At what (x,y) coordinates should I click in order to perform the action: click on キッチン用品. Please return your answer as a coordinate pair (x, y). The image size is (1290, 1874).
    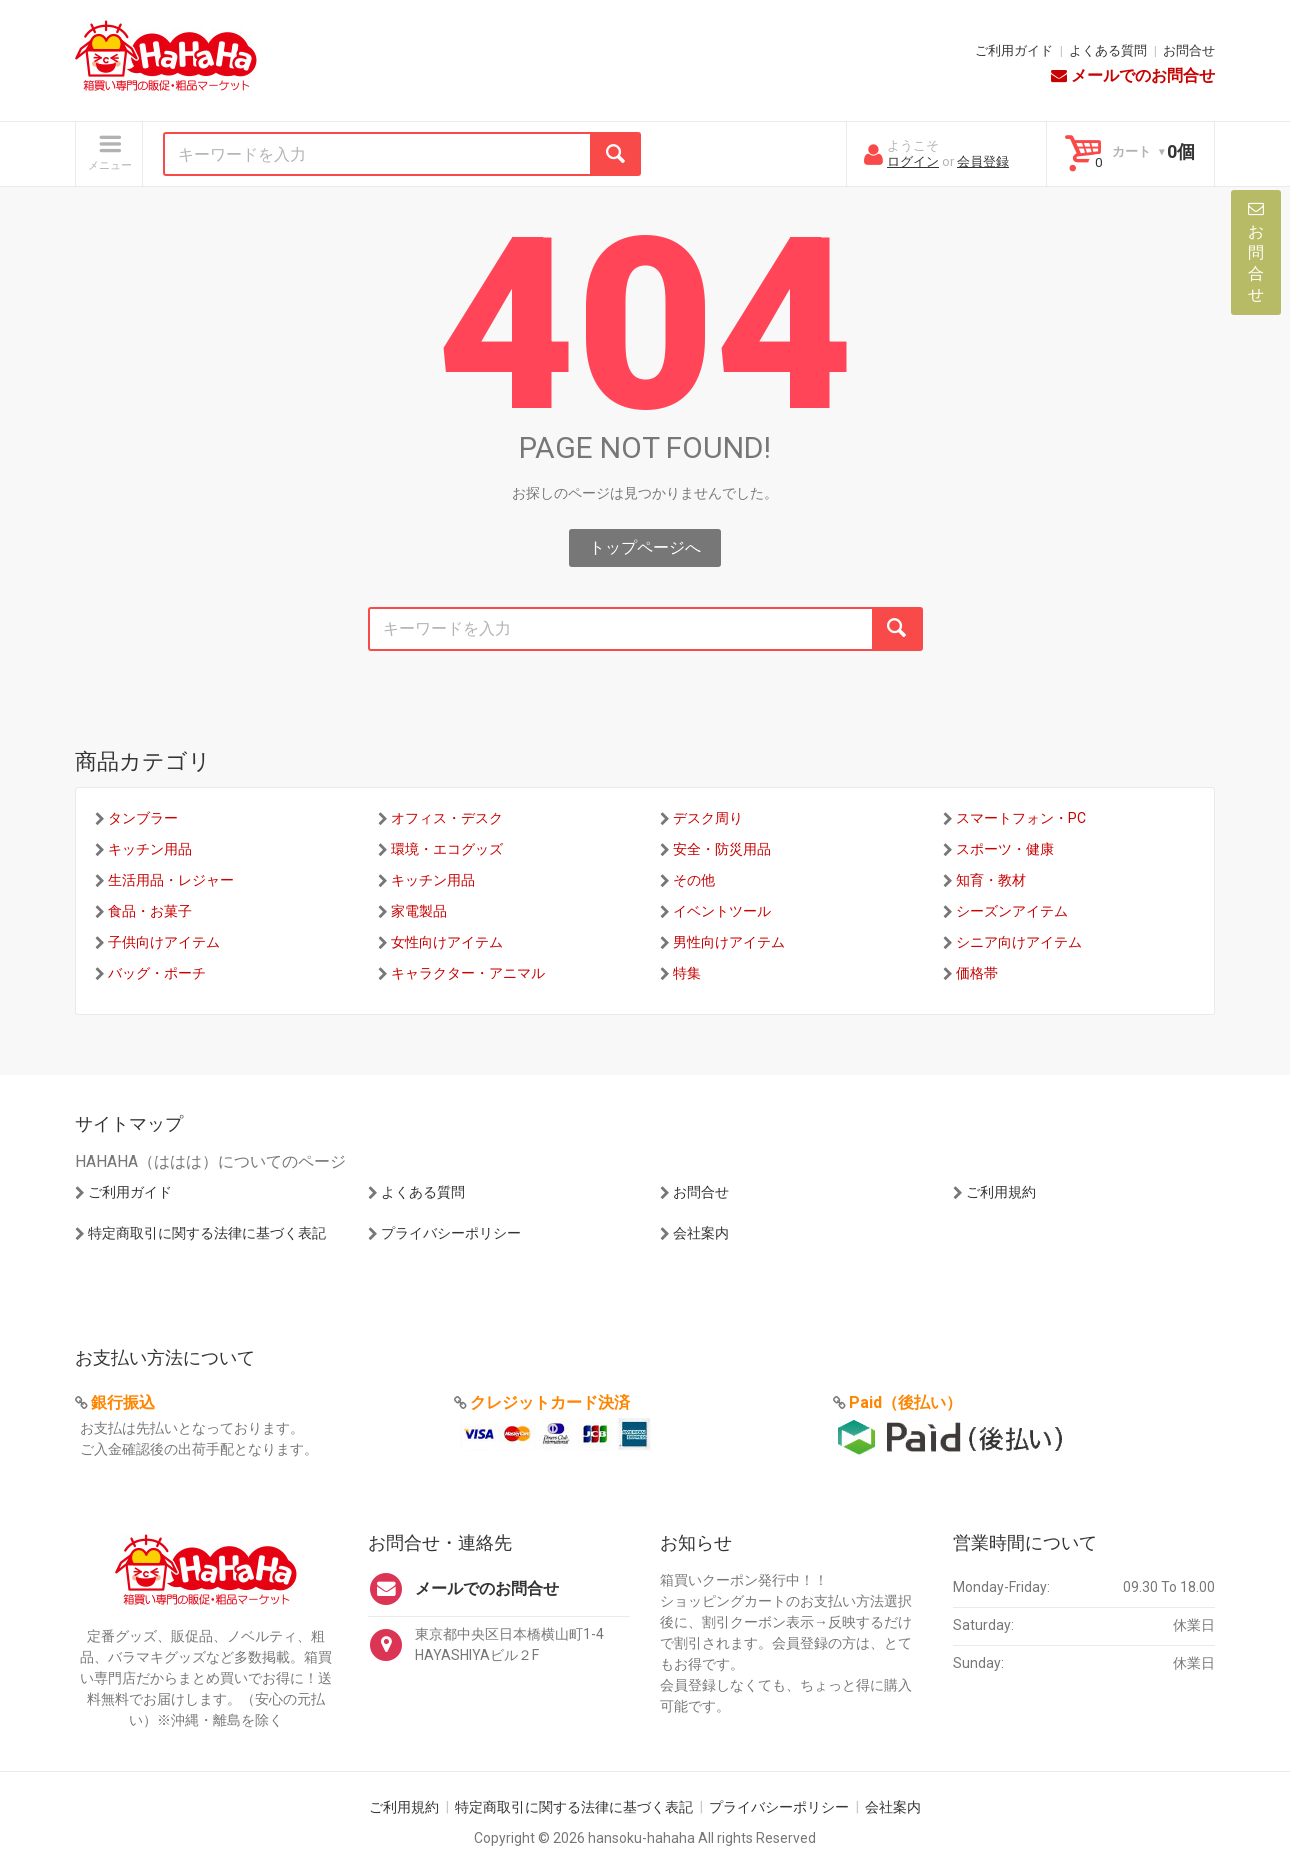
    Looking at the image, I should click on (150, 849).